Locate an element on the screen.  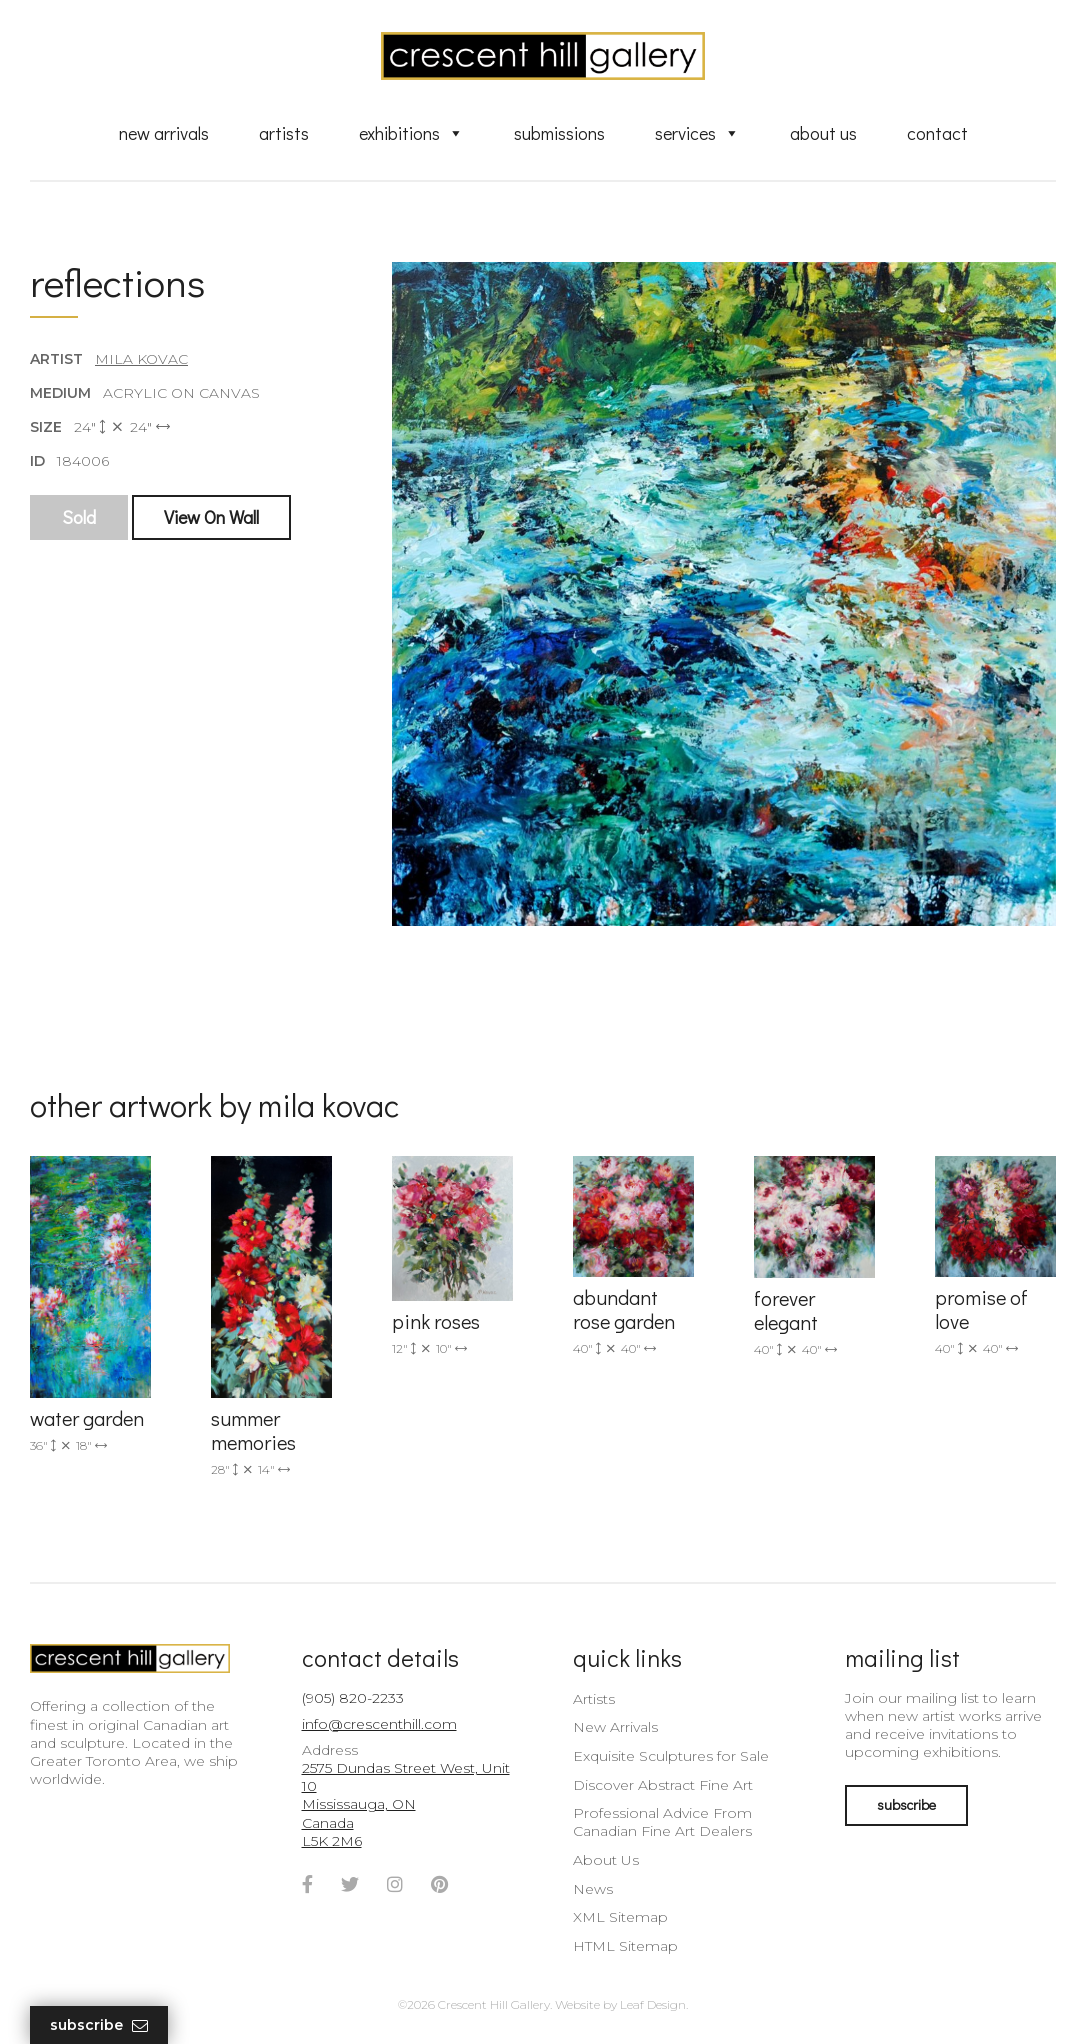
info@crescenthill.com is located at coordinates (379, 1724).